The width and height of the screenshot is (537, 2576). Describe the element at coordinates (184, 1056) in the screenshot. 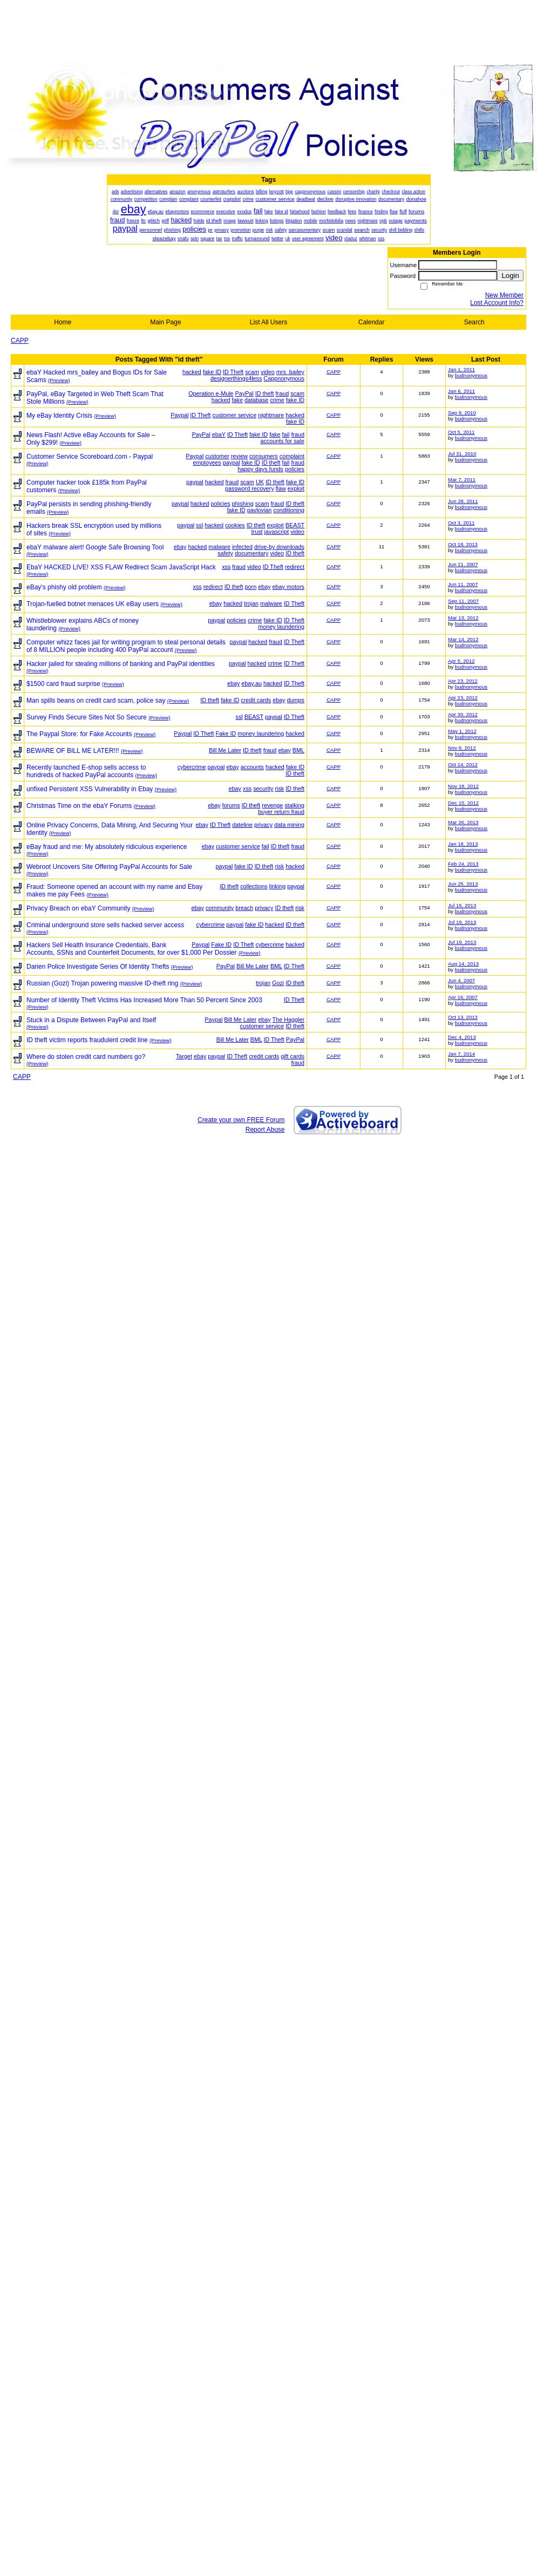

I see `Target` at that location.